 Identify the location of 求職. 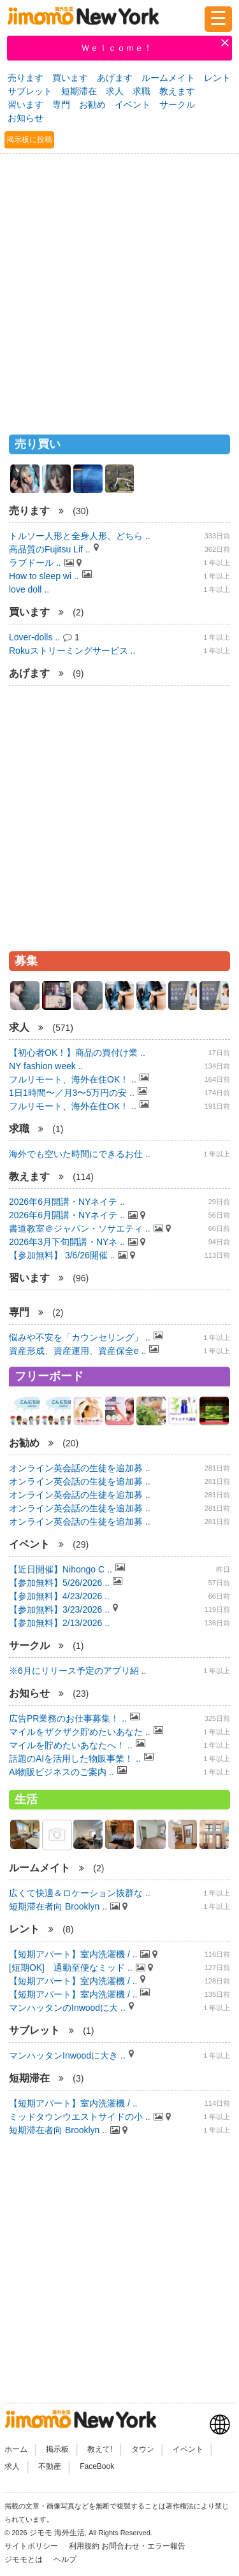
(141, 91).